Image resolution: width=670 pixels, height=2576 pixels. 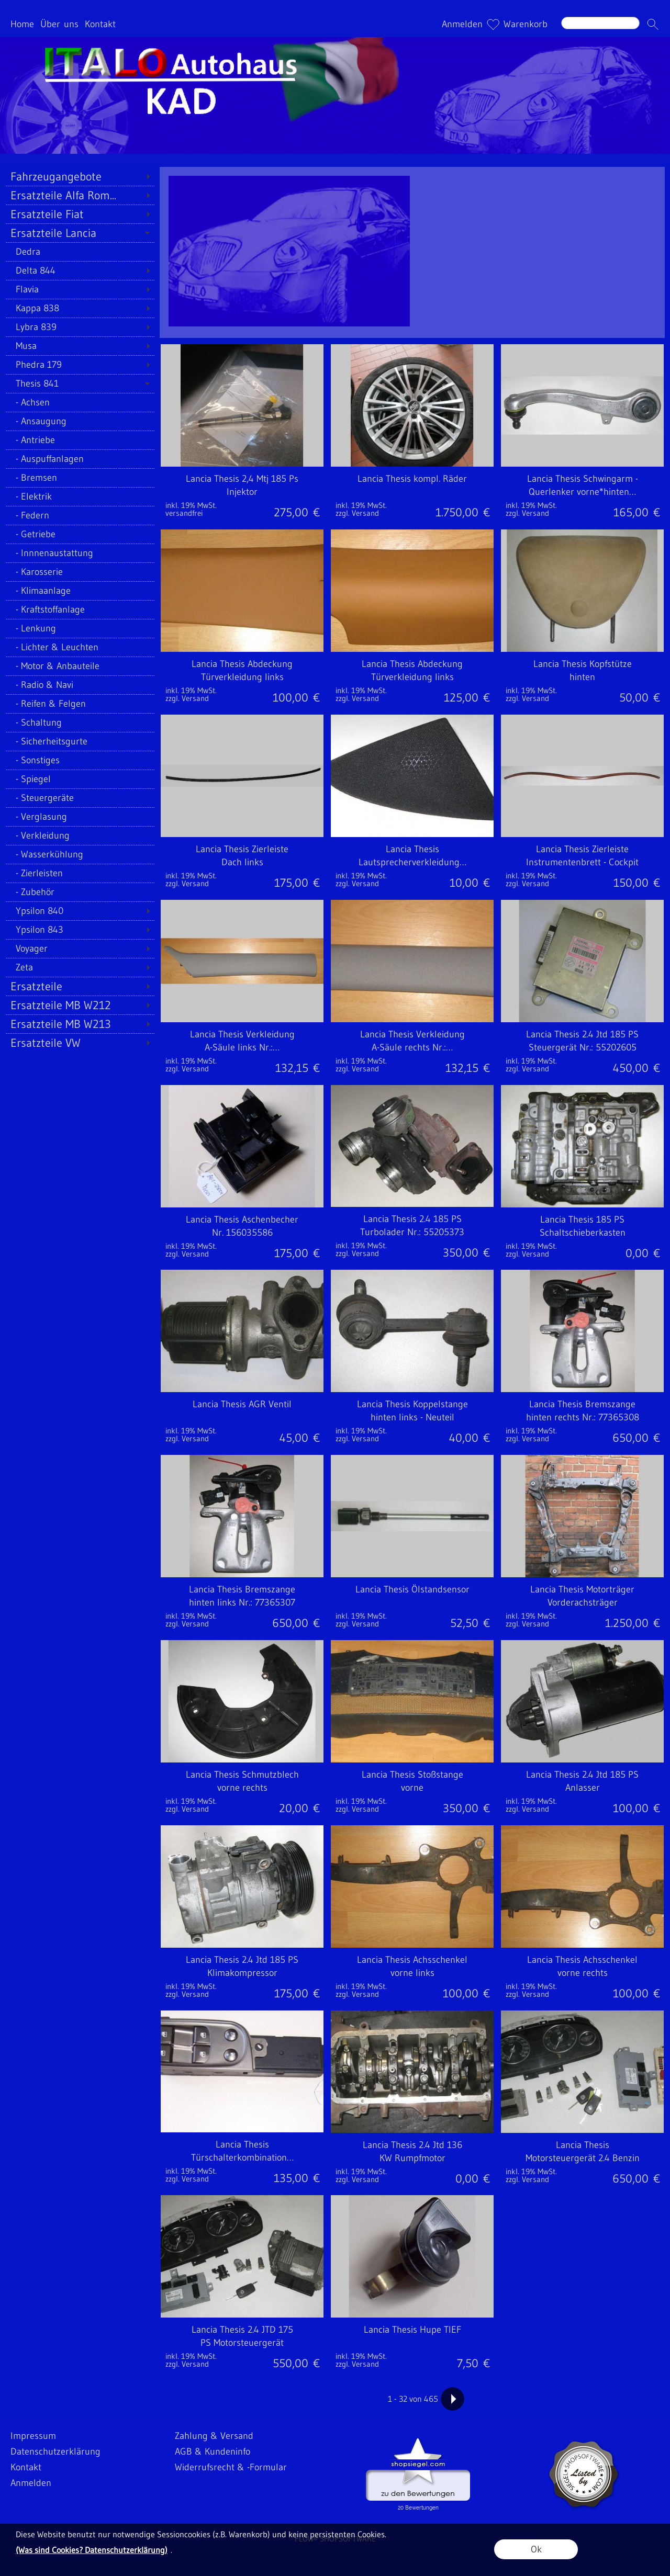 What do you see at coordinates (79, 402) in the screenshot?
I see `[Achsen]` at bounding box center [79, 402].